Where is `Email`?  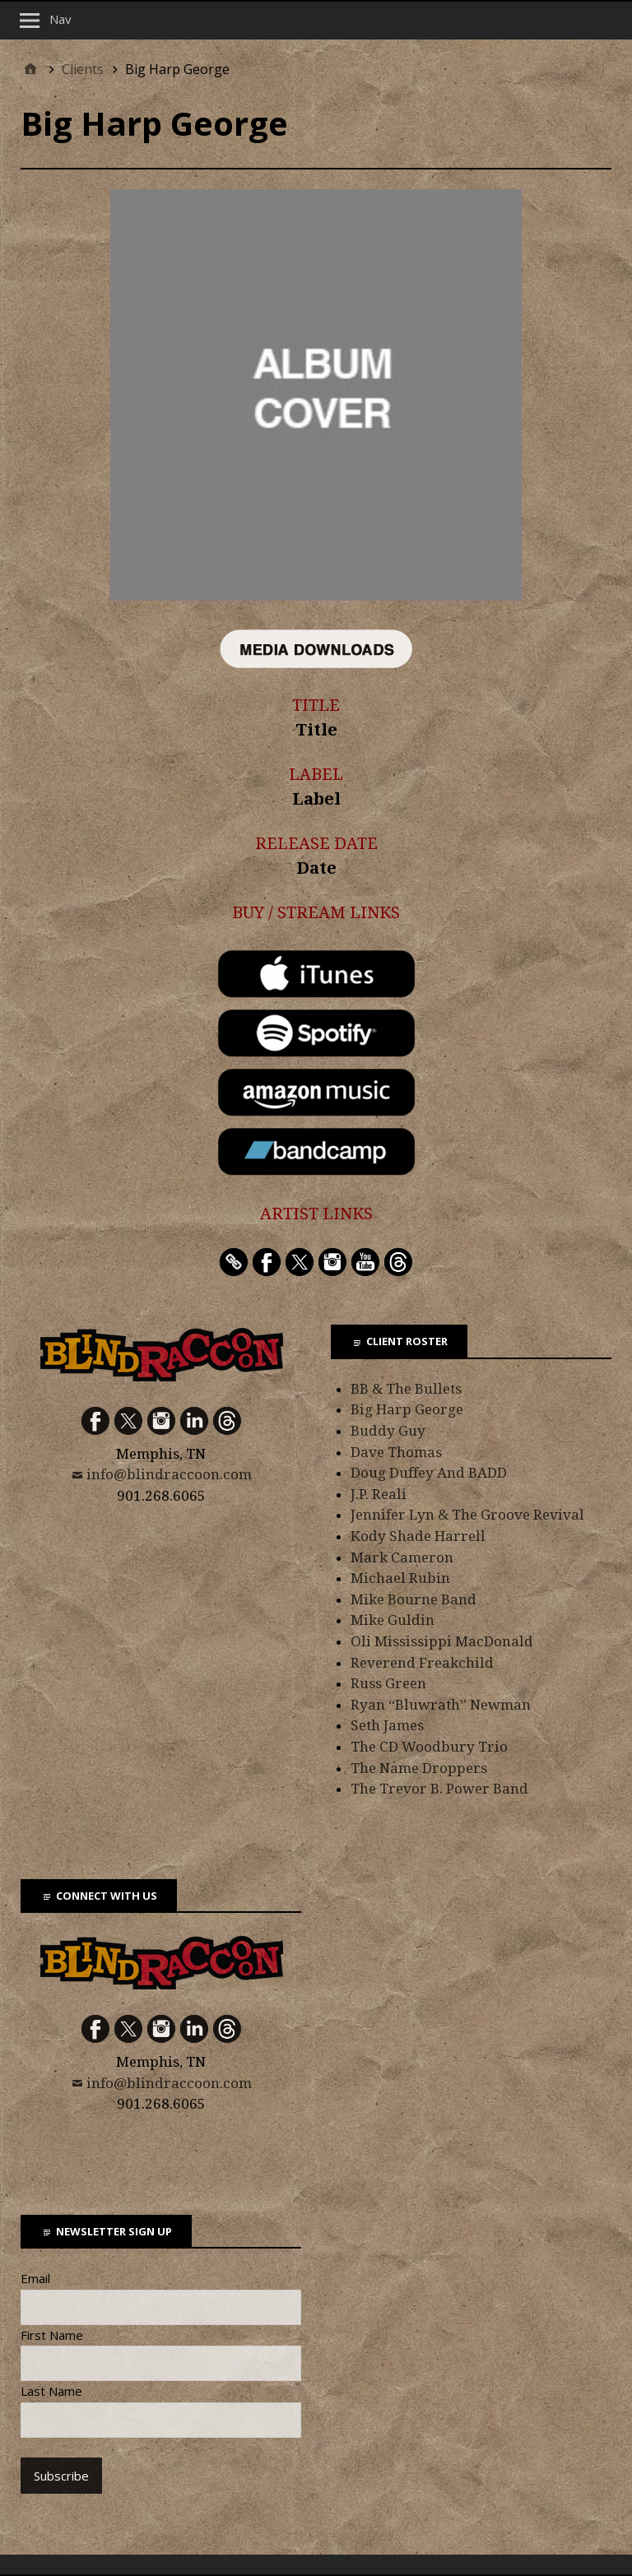 Email is located at coordinates (35, 2278).